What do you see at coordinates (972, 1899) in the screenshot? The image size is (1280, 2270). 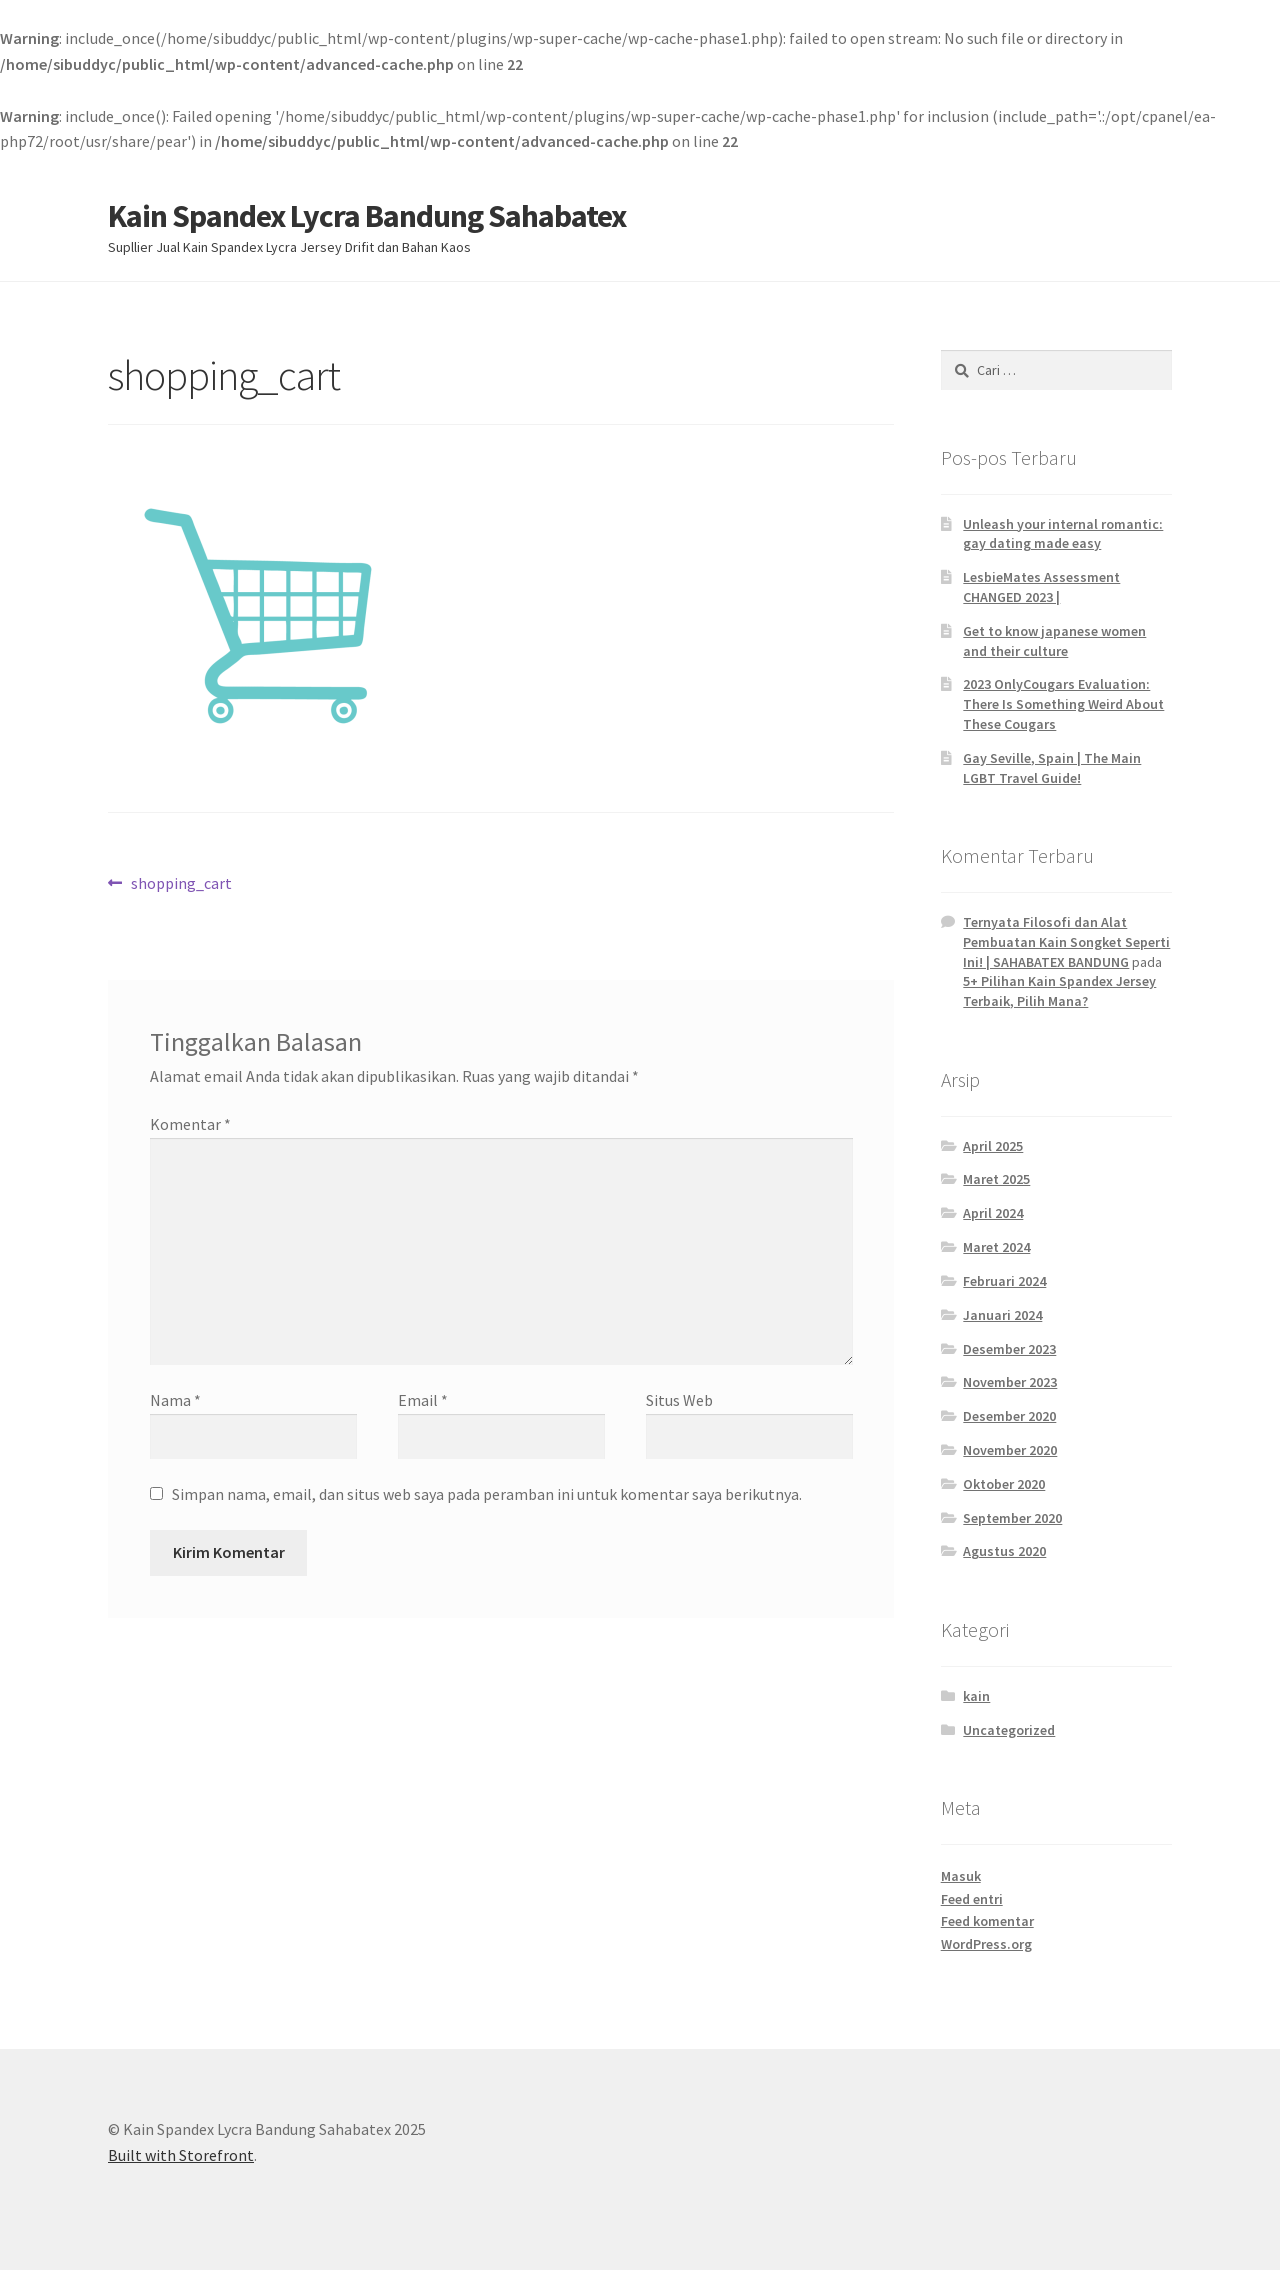 I see `Feed entri` at bounding box center [972, 1899].